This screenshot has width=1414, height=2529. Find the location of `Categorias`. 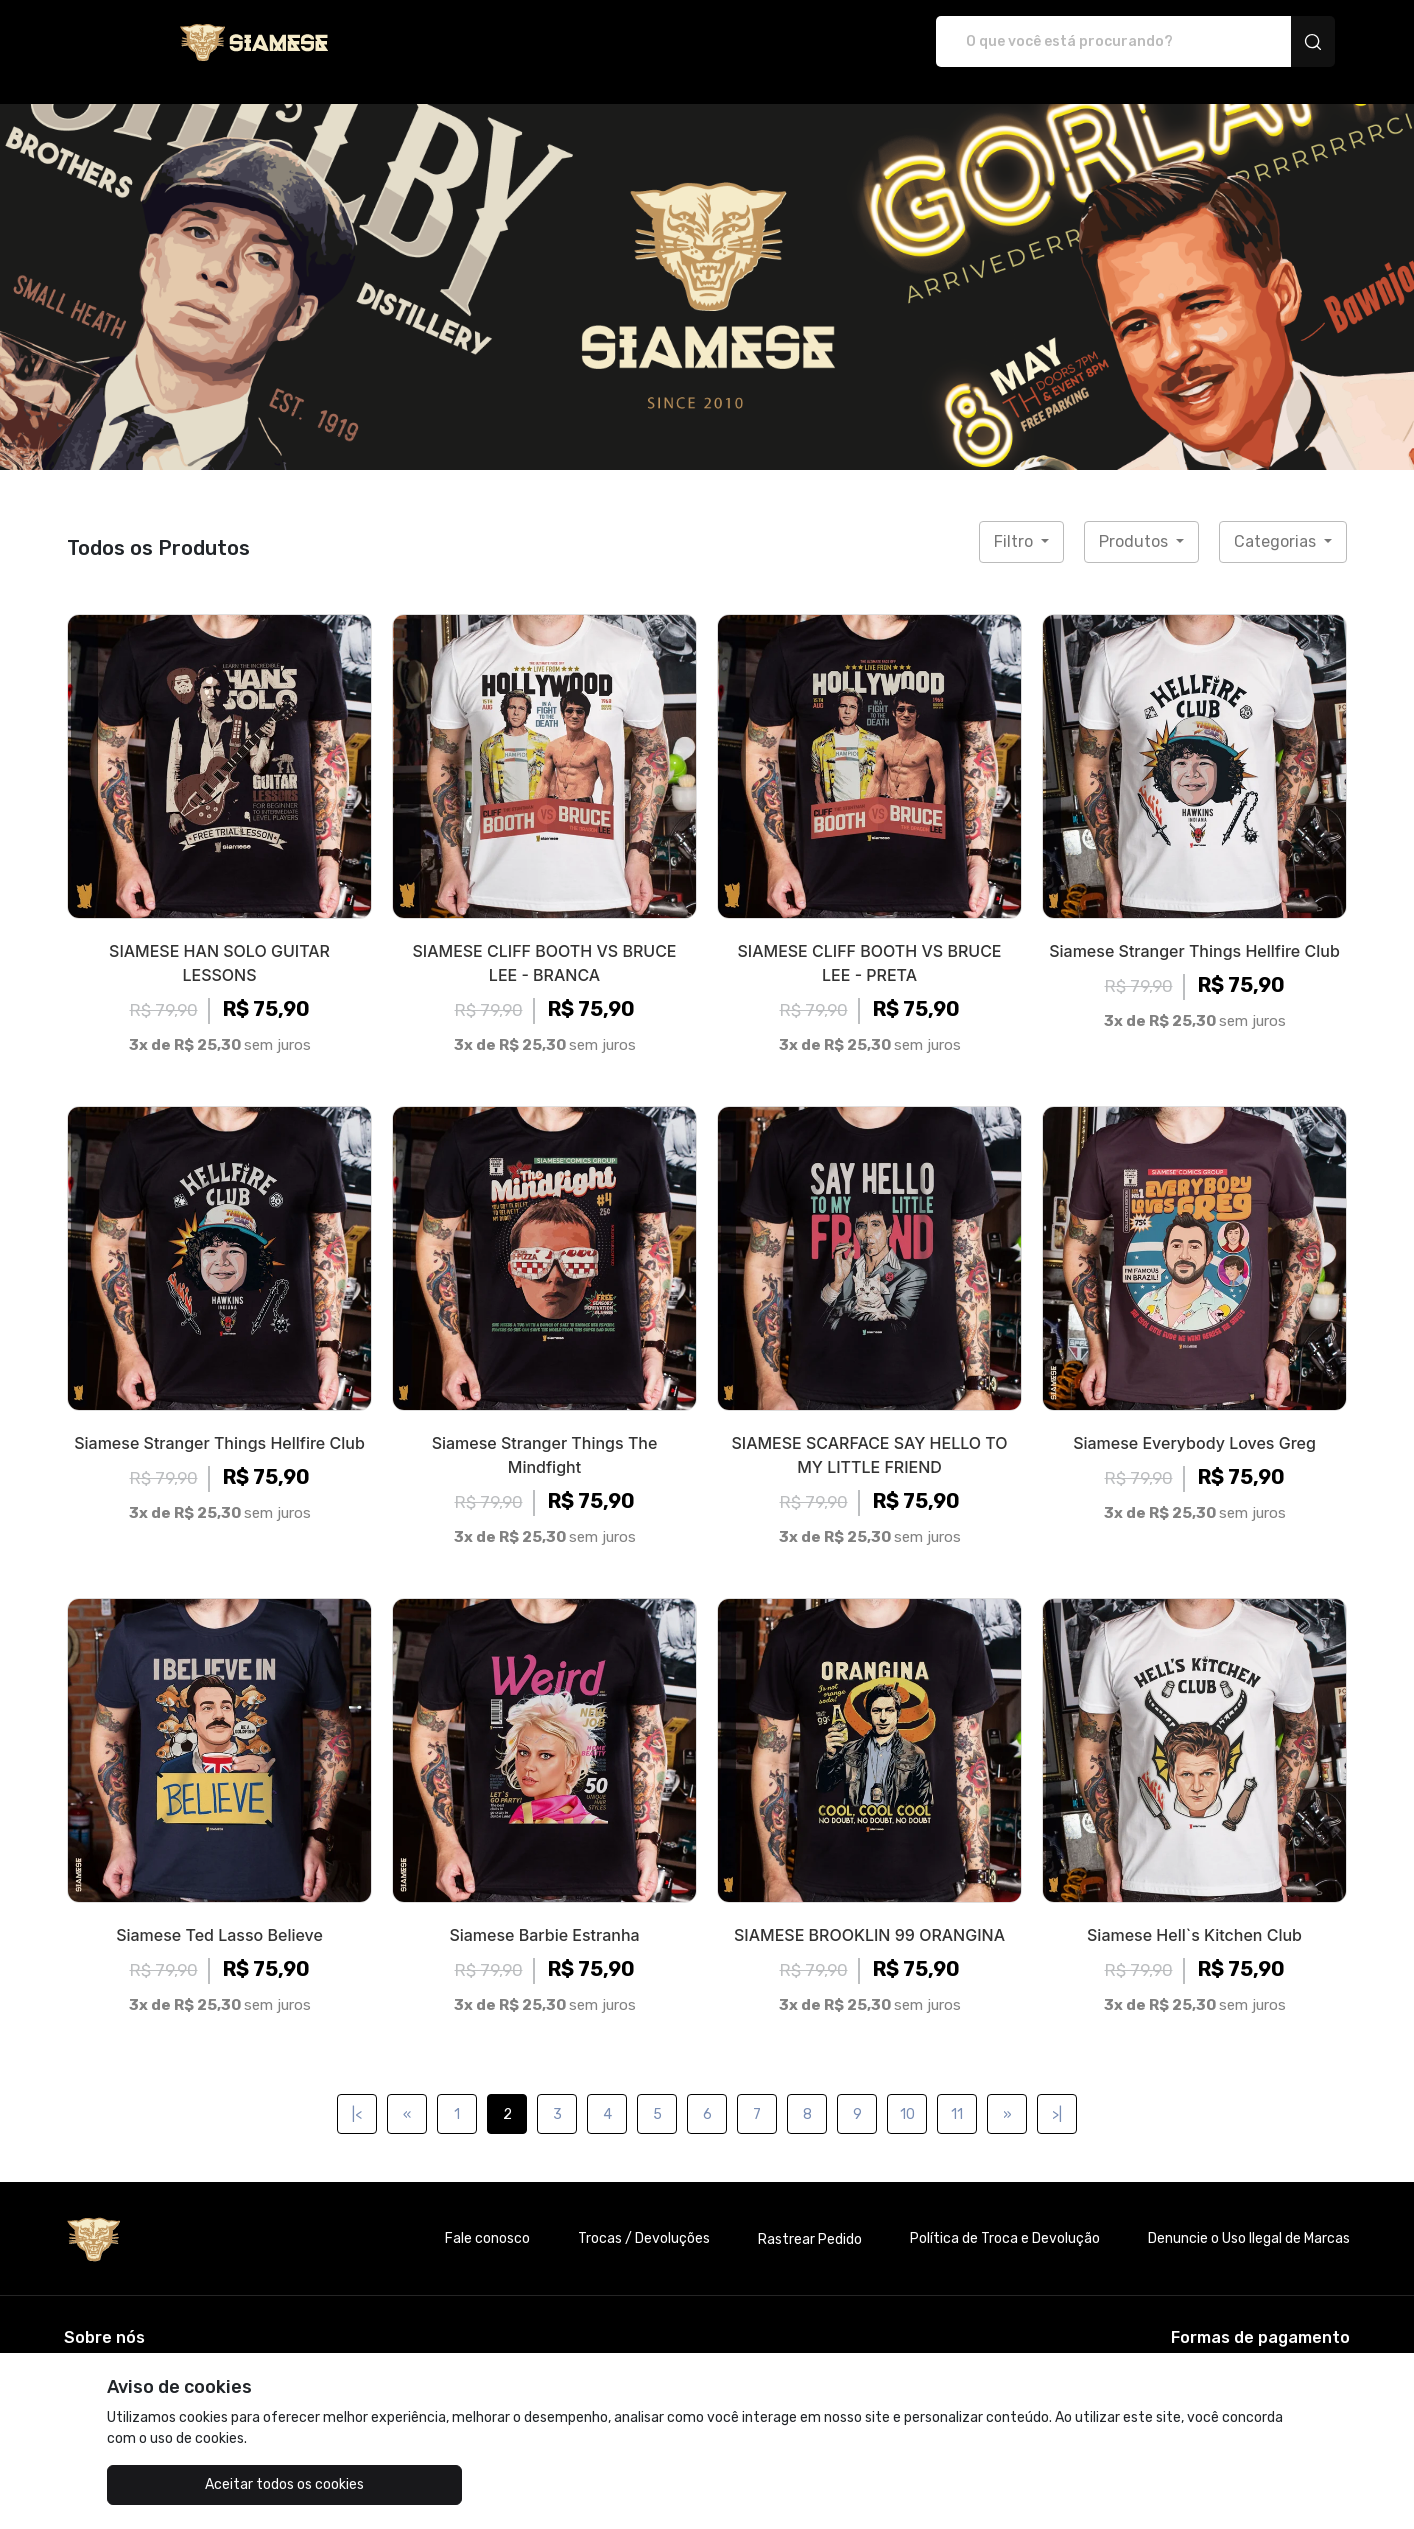

Categorias is located at coordinates (1277, 520).